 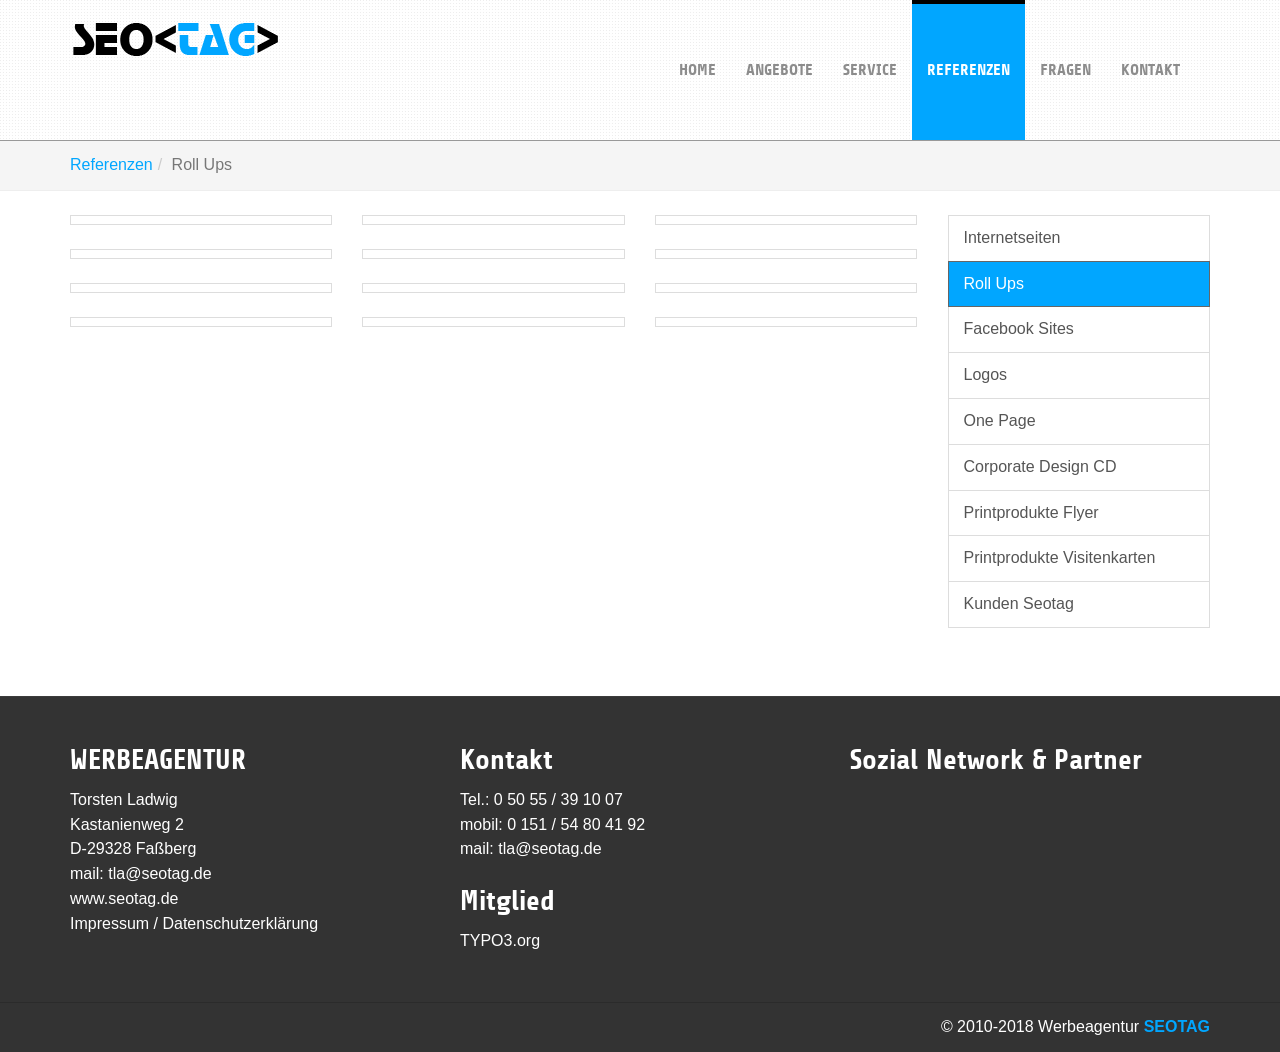 I want to click on Facebook Sites, so click(x=1019, y=328).